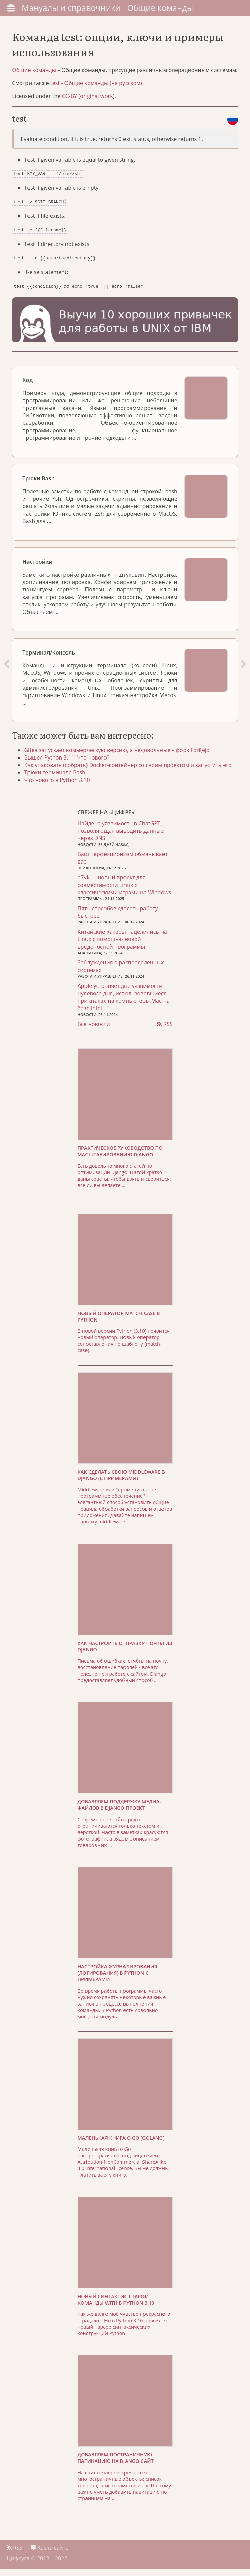  Describe the element at coordinates (71, 106) in the screenshot. I see `CC-BY` at that location.